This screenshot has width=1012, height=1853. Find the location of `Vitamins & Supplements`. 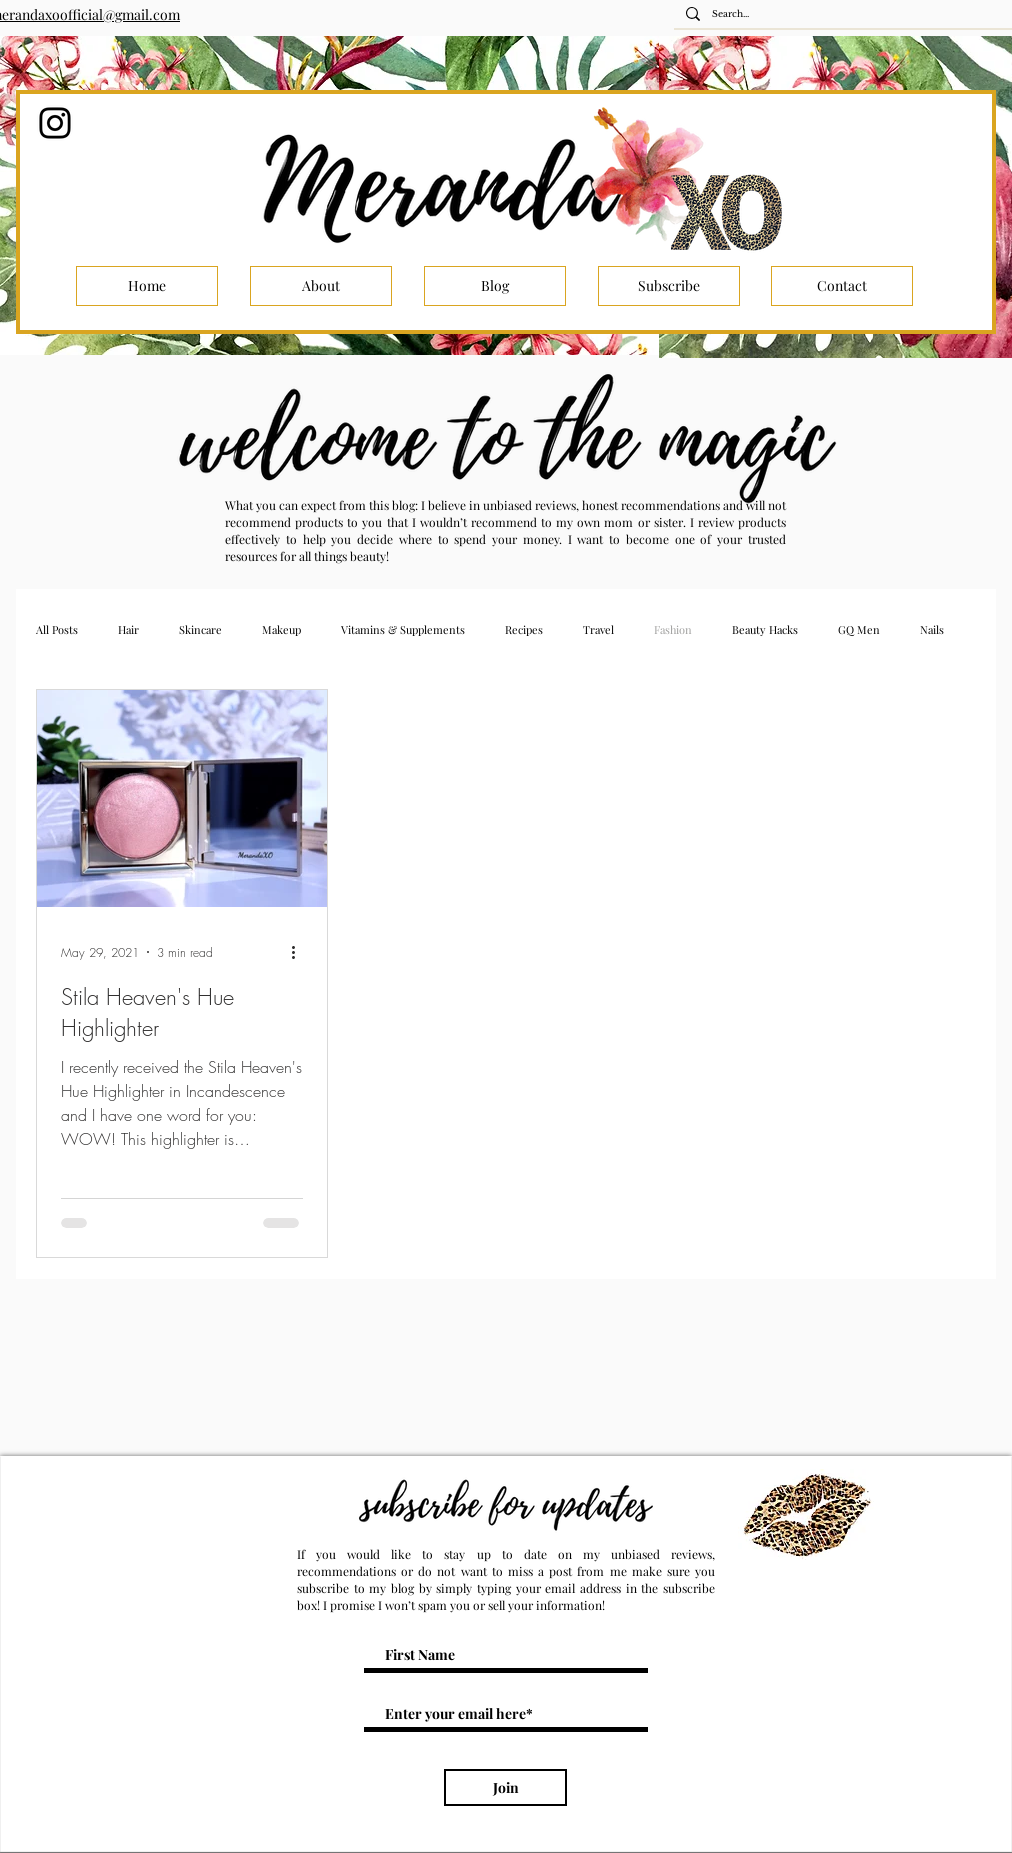

Vitamins & Supplements is located at coordinates (403, 629).